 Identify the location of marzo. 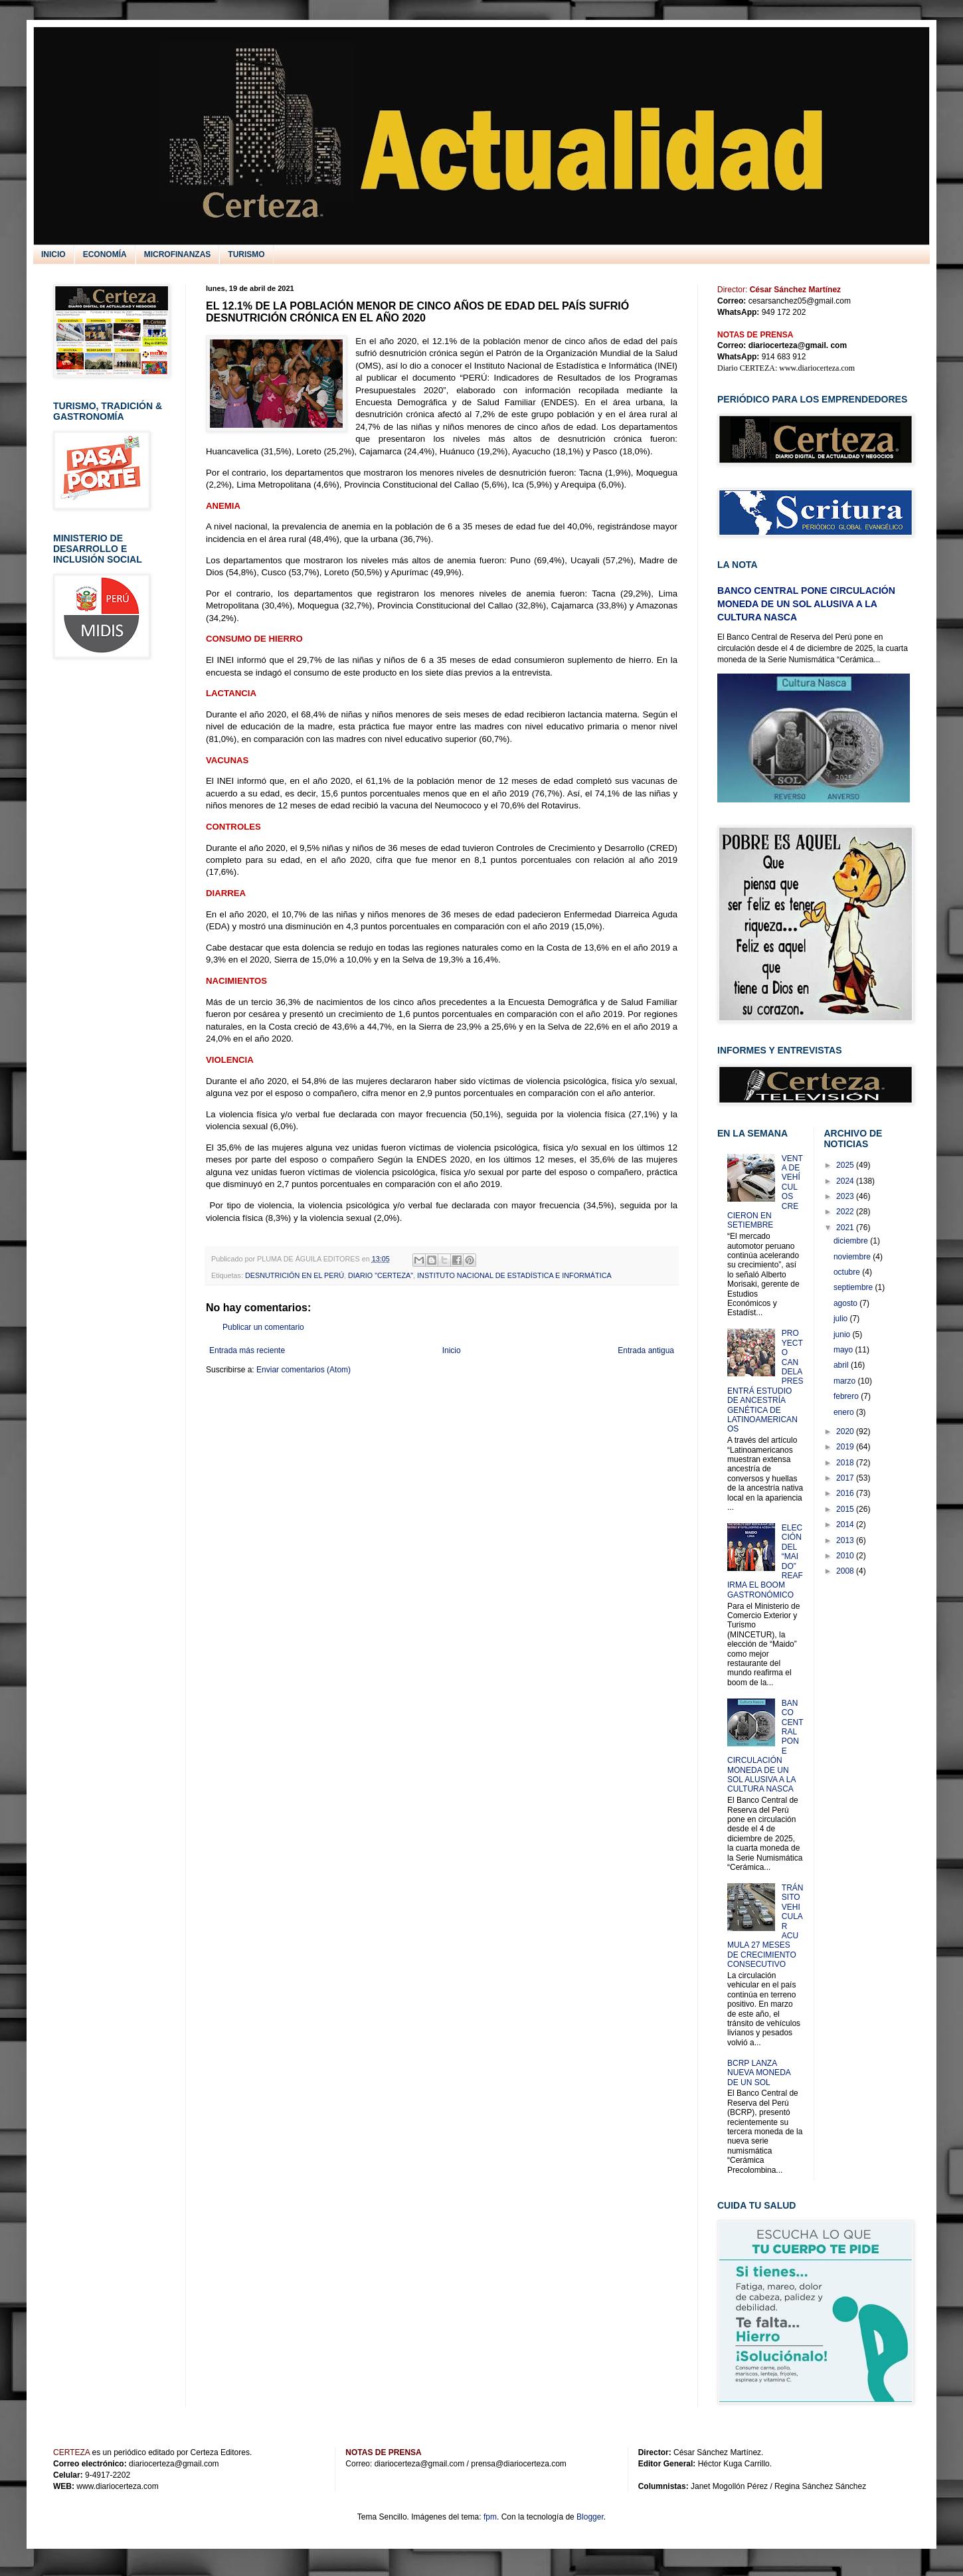
(845, 1381).